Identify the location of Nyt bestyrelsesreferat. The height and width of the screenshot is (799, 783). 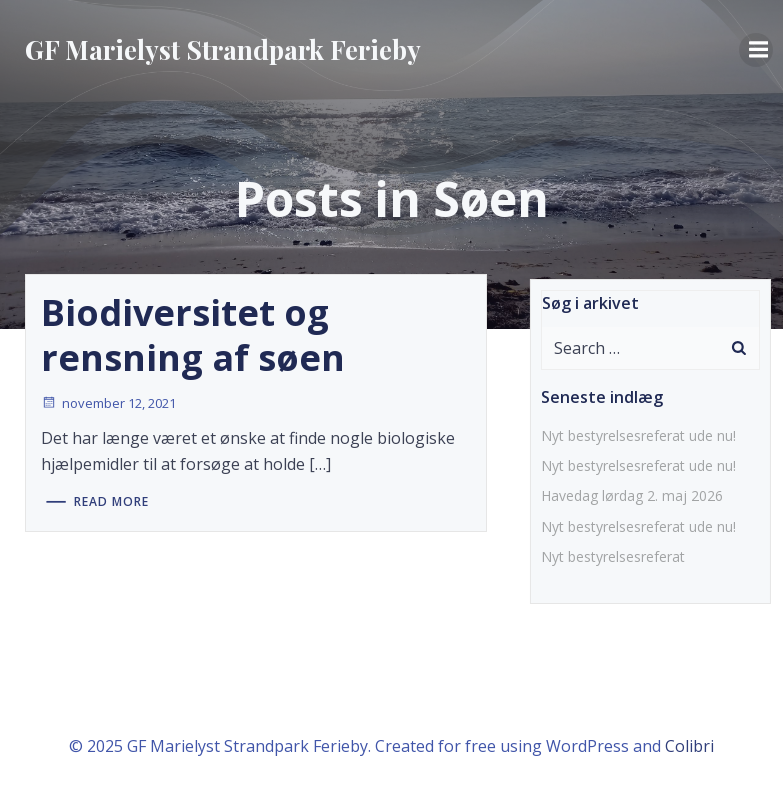
(613, 556).